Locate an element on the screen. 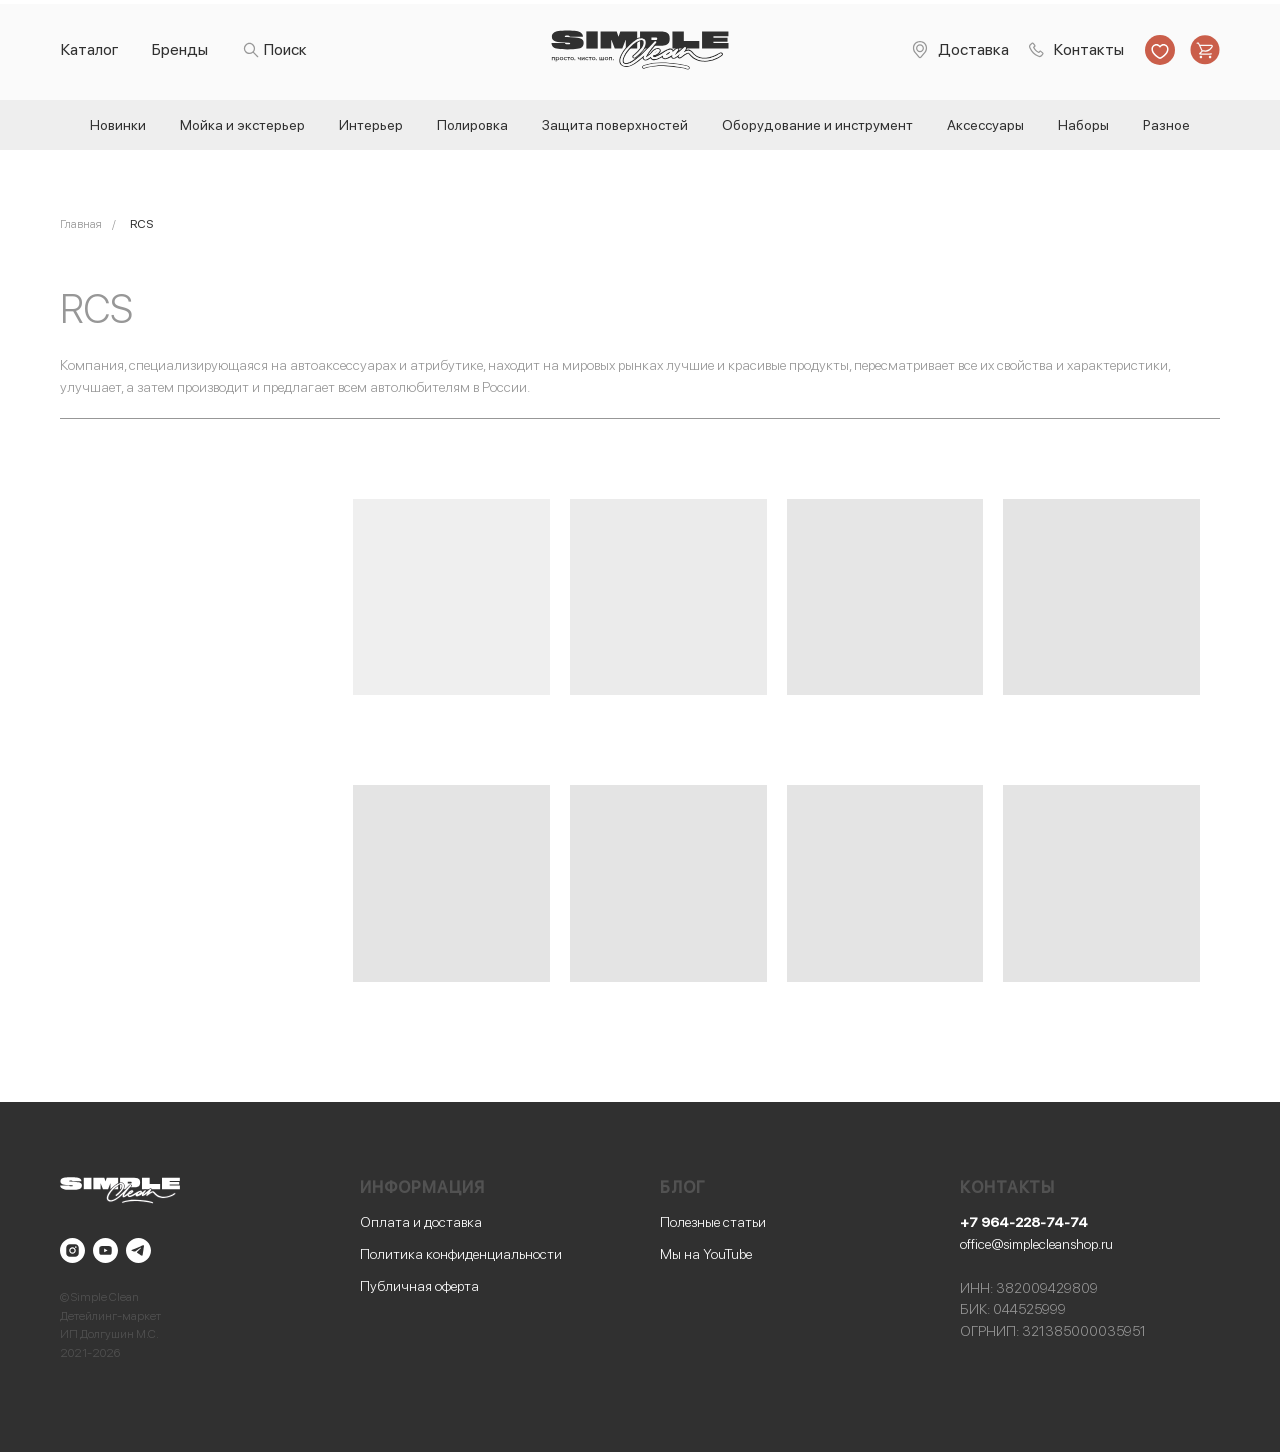 This screenshot has height=1452, width=1280. [telegram] is located at coordinates (138, 1250).